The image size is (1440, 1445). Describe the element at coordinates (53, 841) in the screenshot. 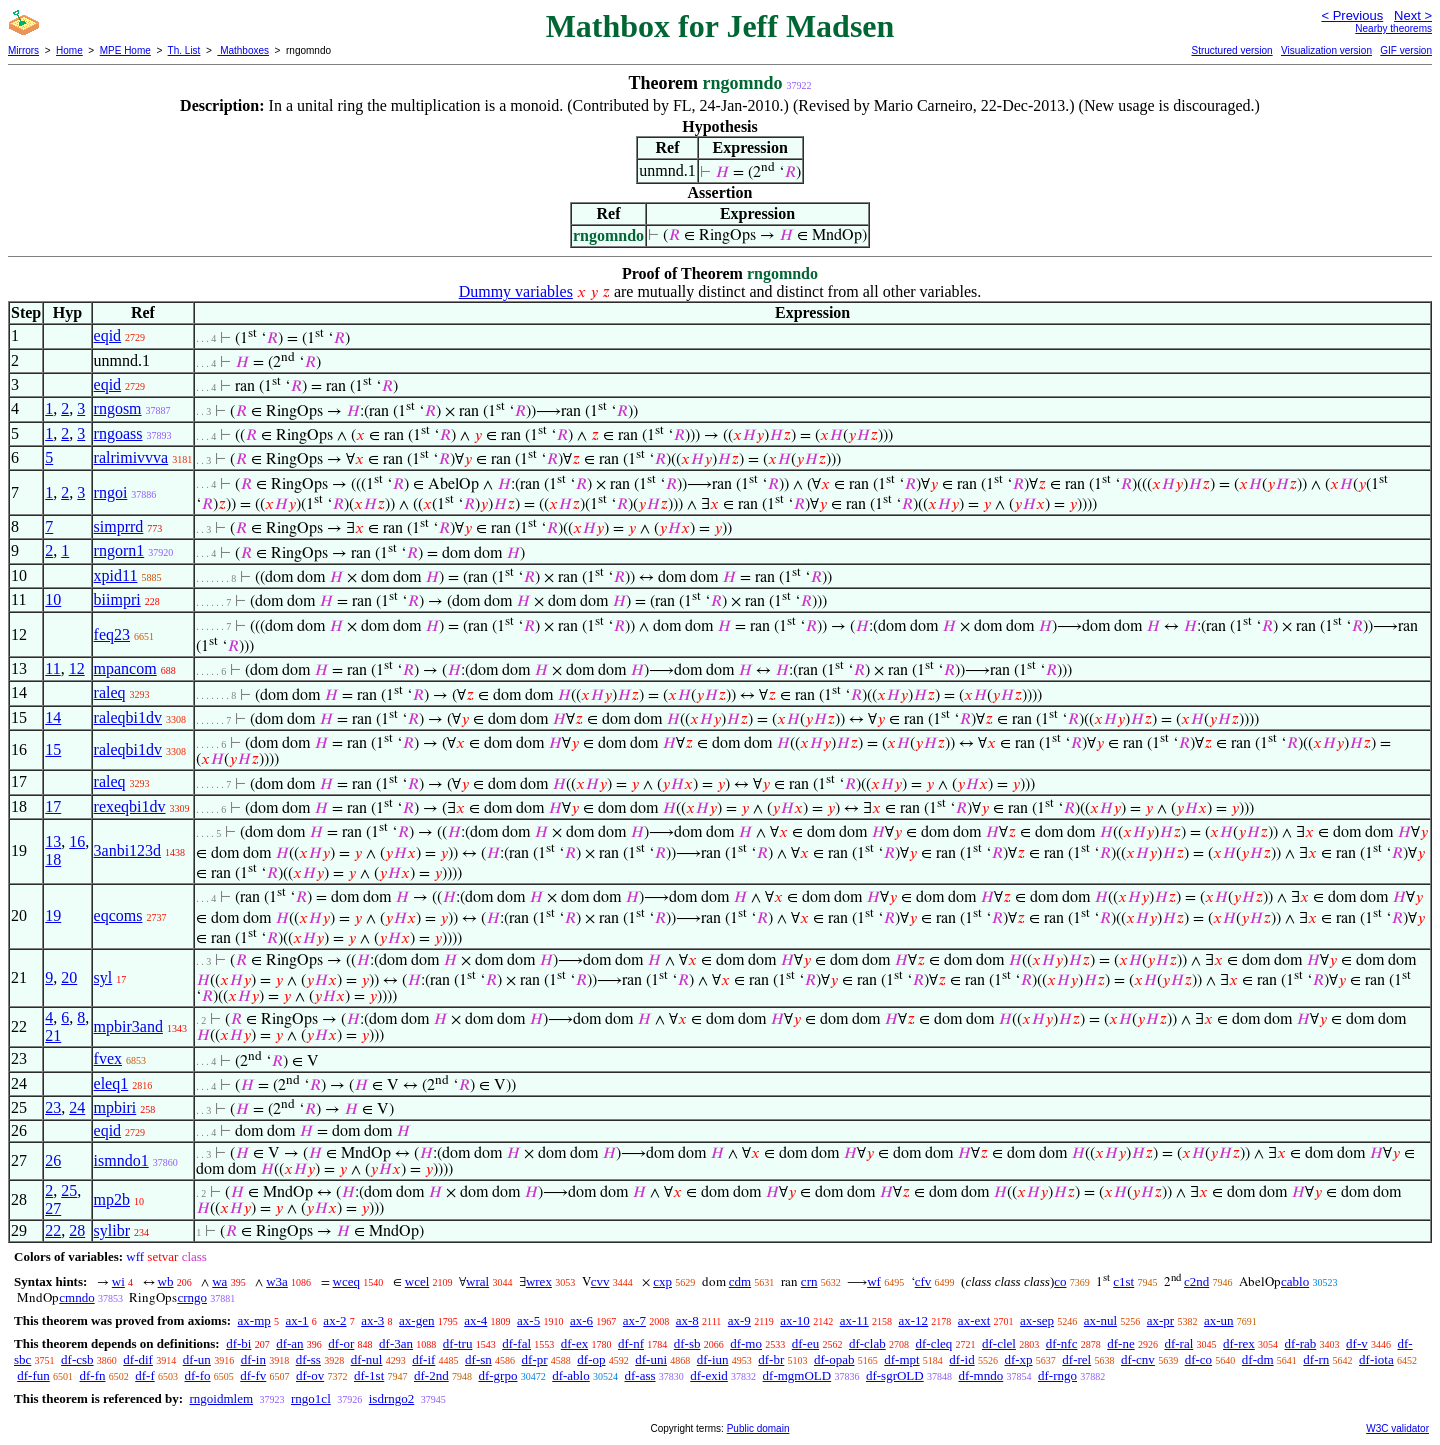

I see `13` at that location.